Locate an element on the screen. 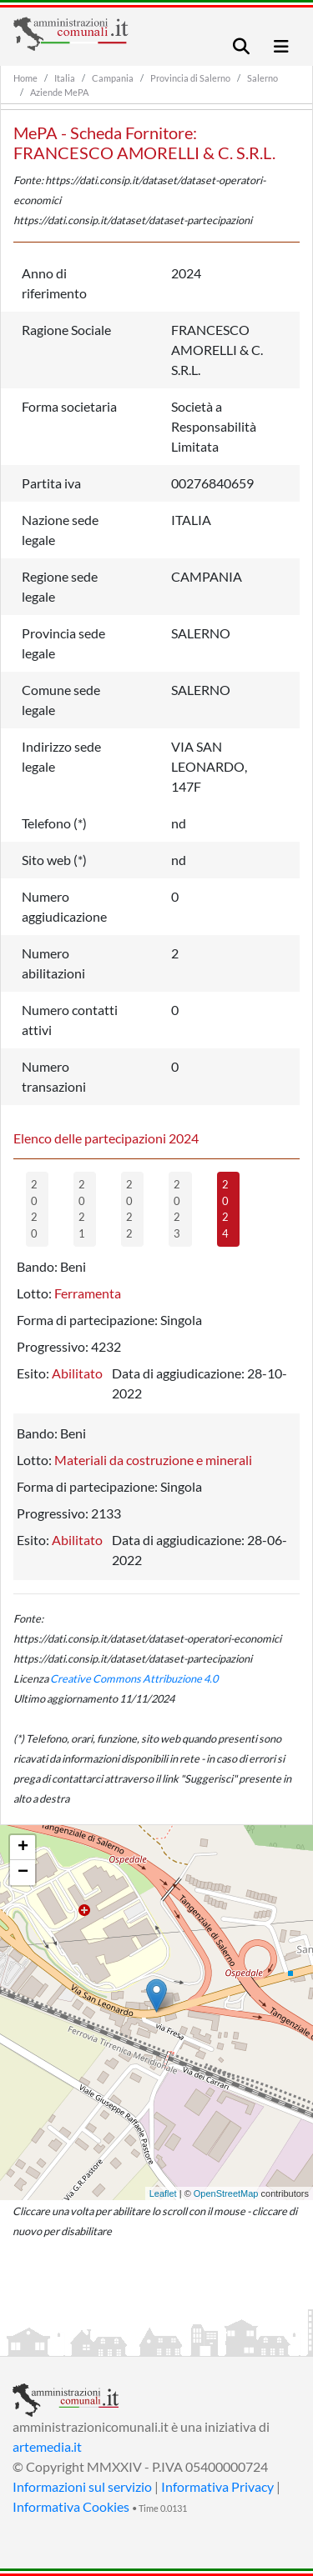 This screenshot has height=2576, width=313. Italia is located at coordinates (64, 78).